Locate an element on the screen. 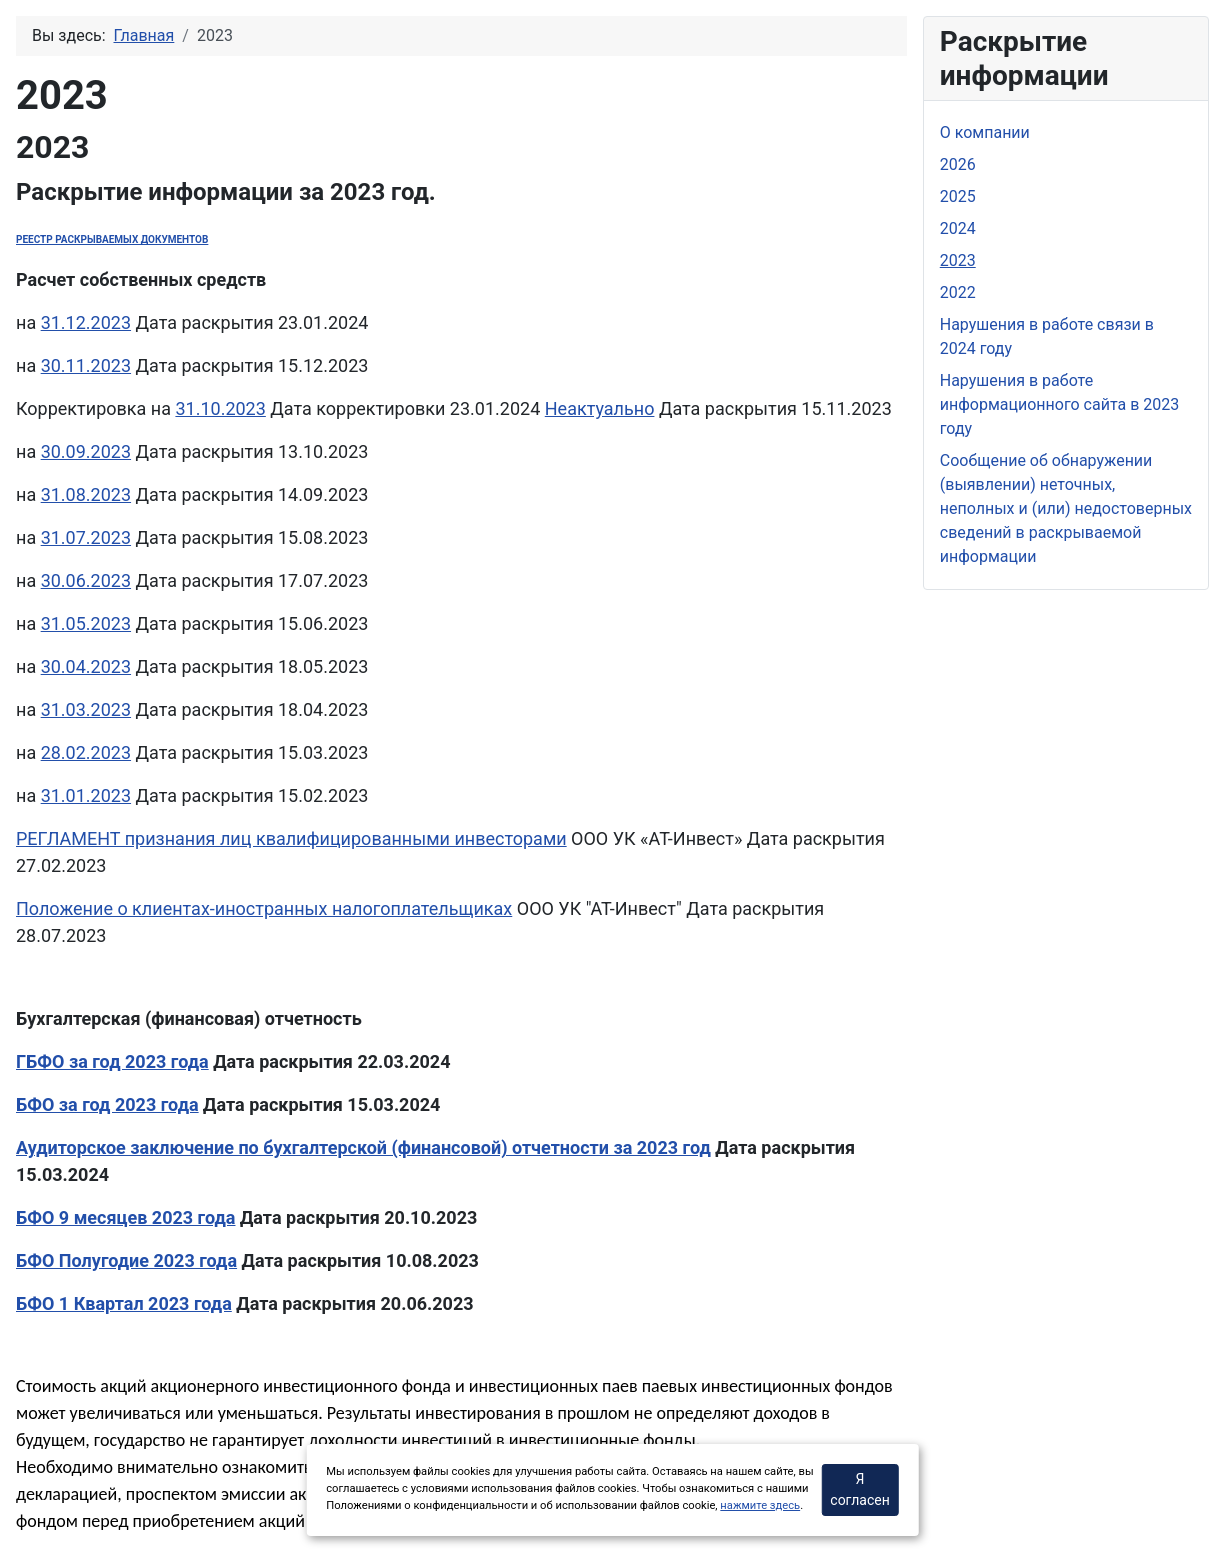 The height and width of the screenshot is (1551, 1225). Неактуально is located at coordinates (600, 408).